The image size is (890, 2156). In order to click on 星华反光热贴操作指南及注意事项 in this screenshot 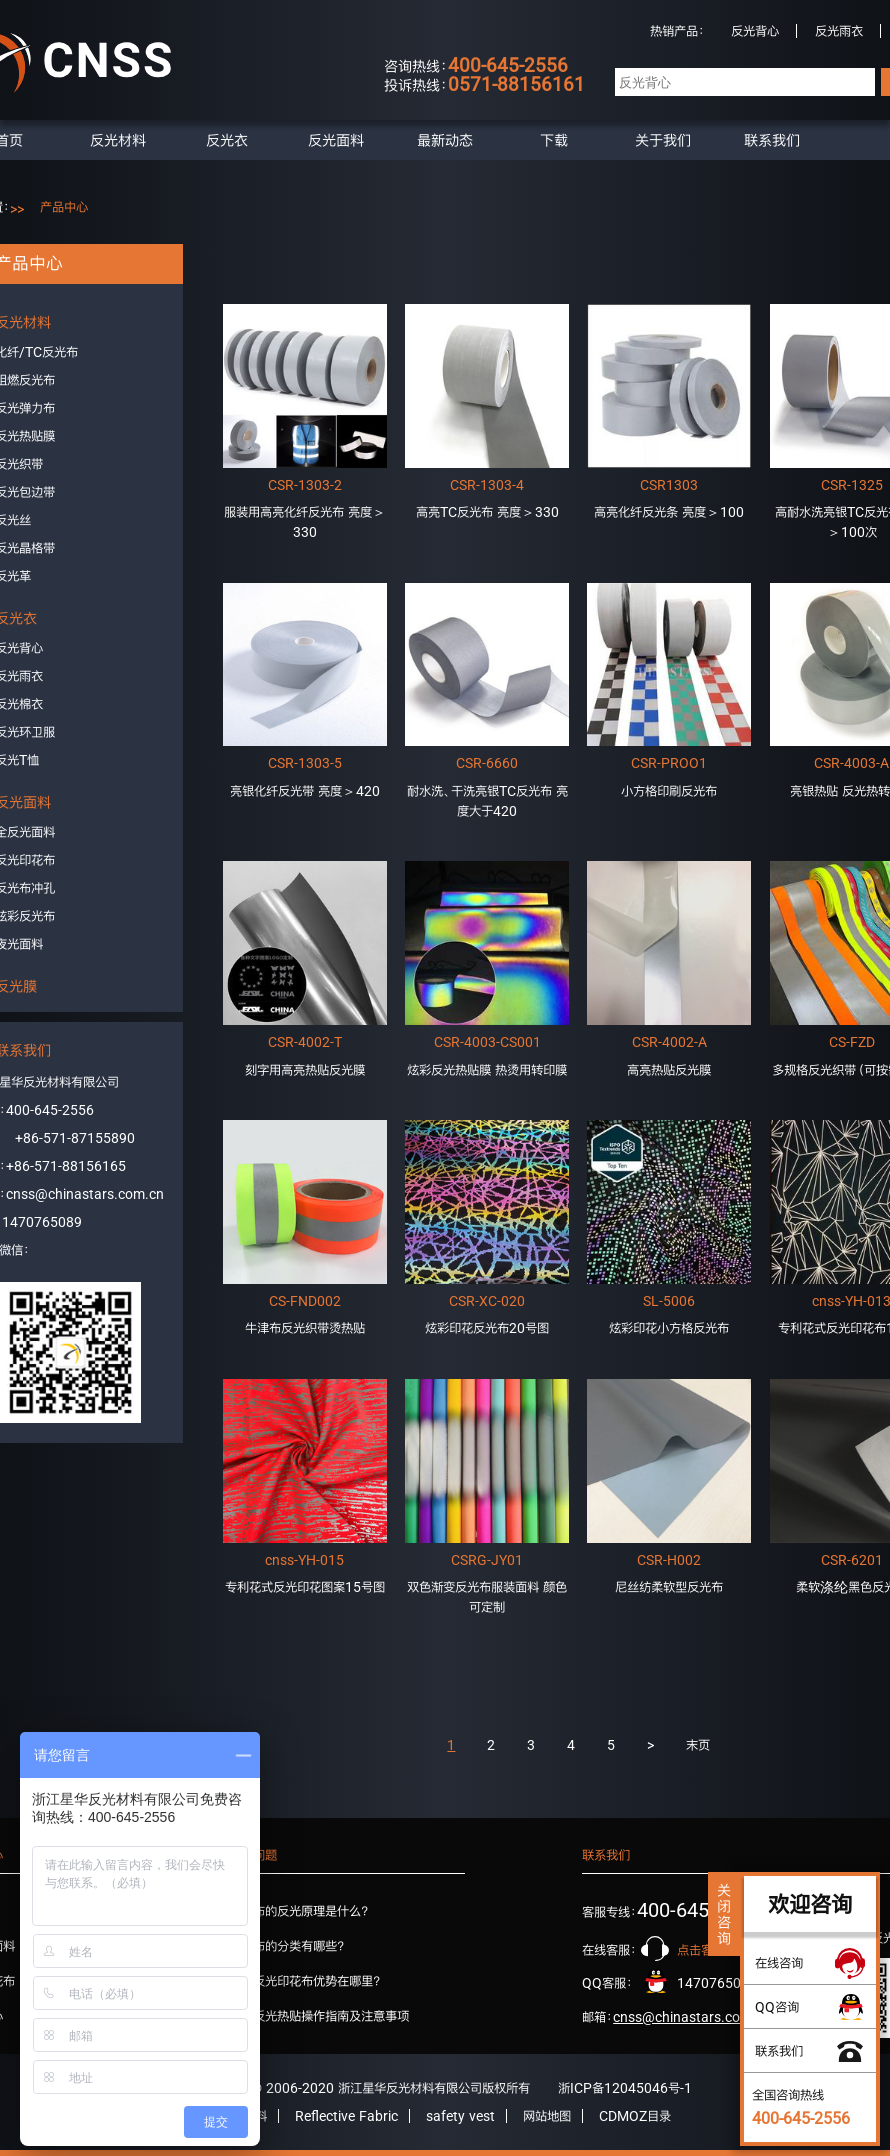, I will do `click(319, 2016)`.